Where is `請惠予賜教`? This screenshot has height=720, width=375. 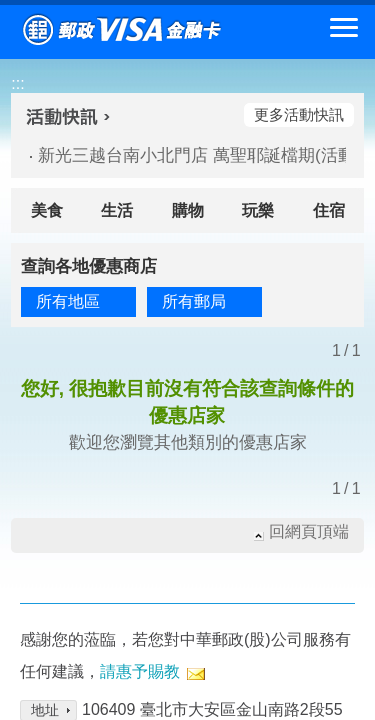 請惠予賜教 is located at coordinates (140, 671).